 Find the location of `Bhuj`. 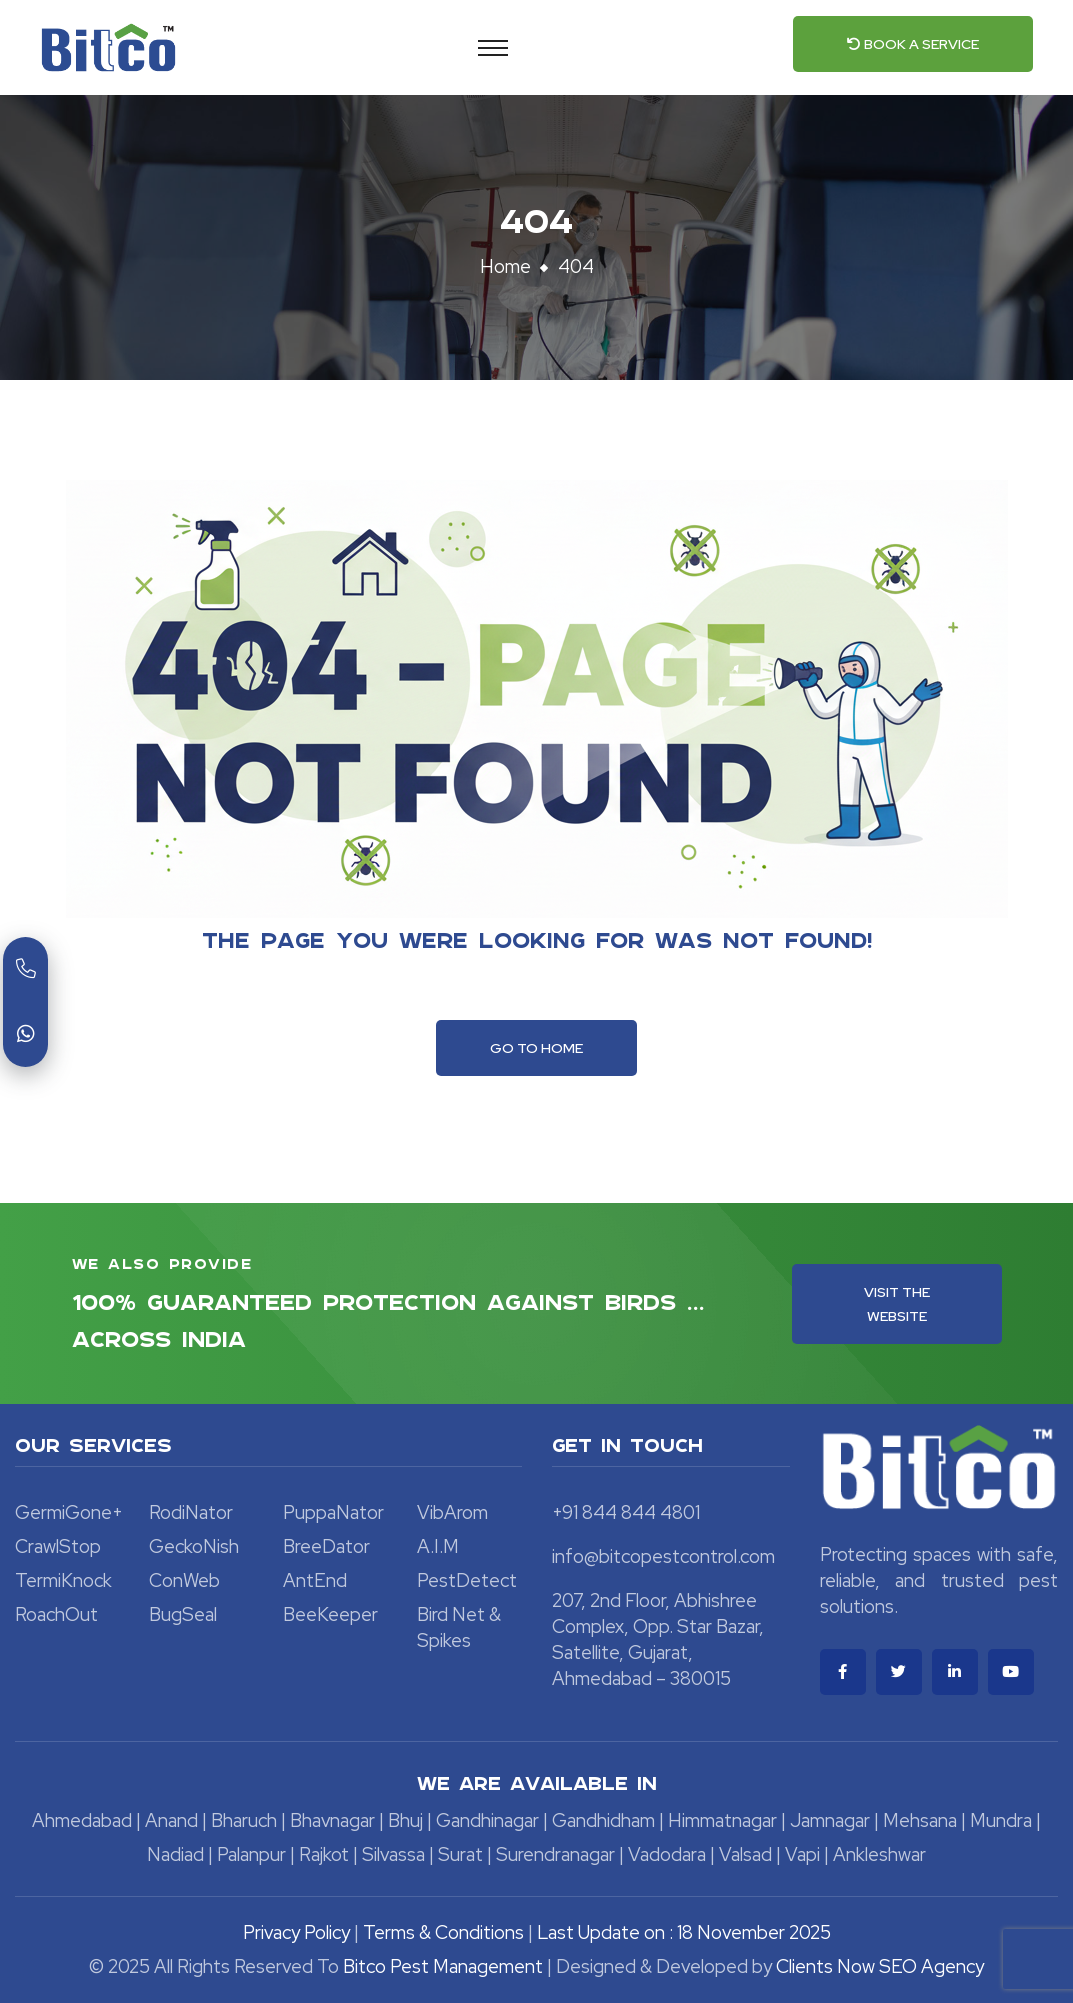

Bhuj is located at coordinates (405, 1820).